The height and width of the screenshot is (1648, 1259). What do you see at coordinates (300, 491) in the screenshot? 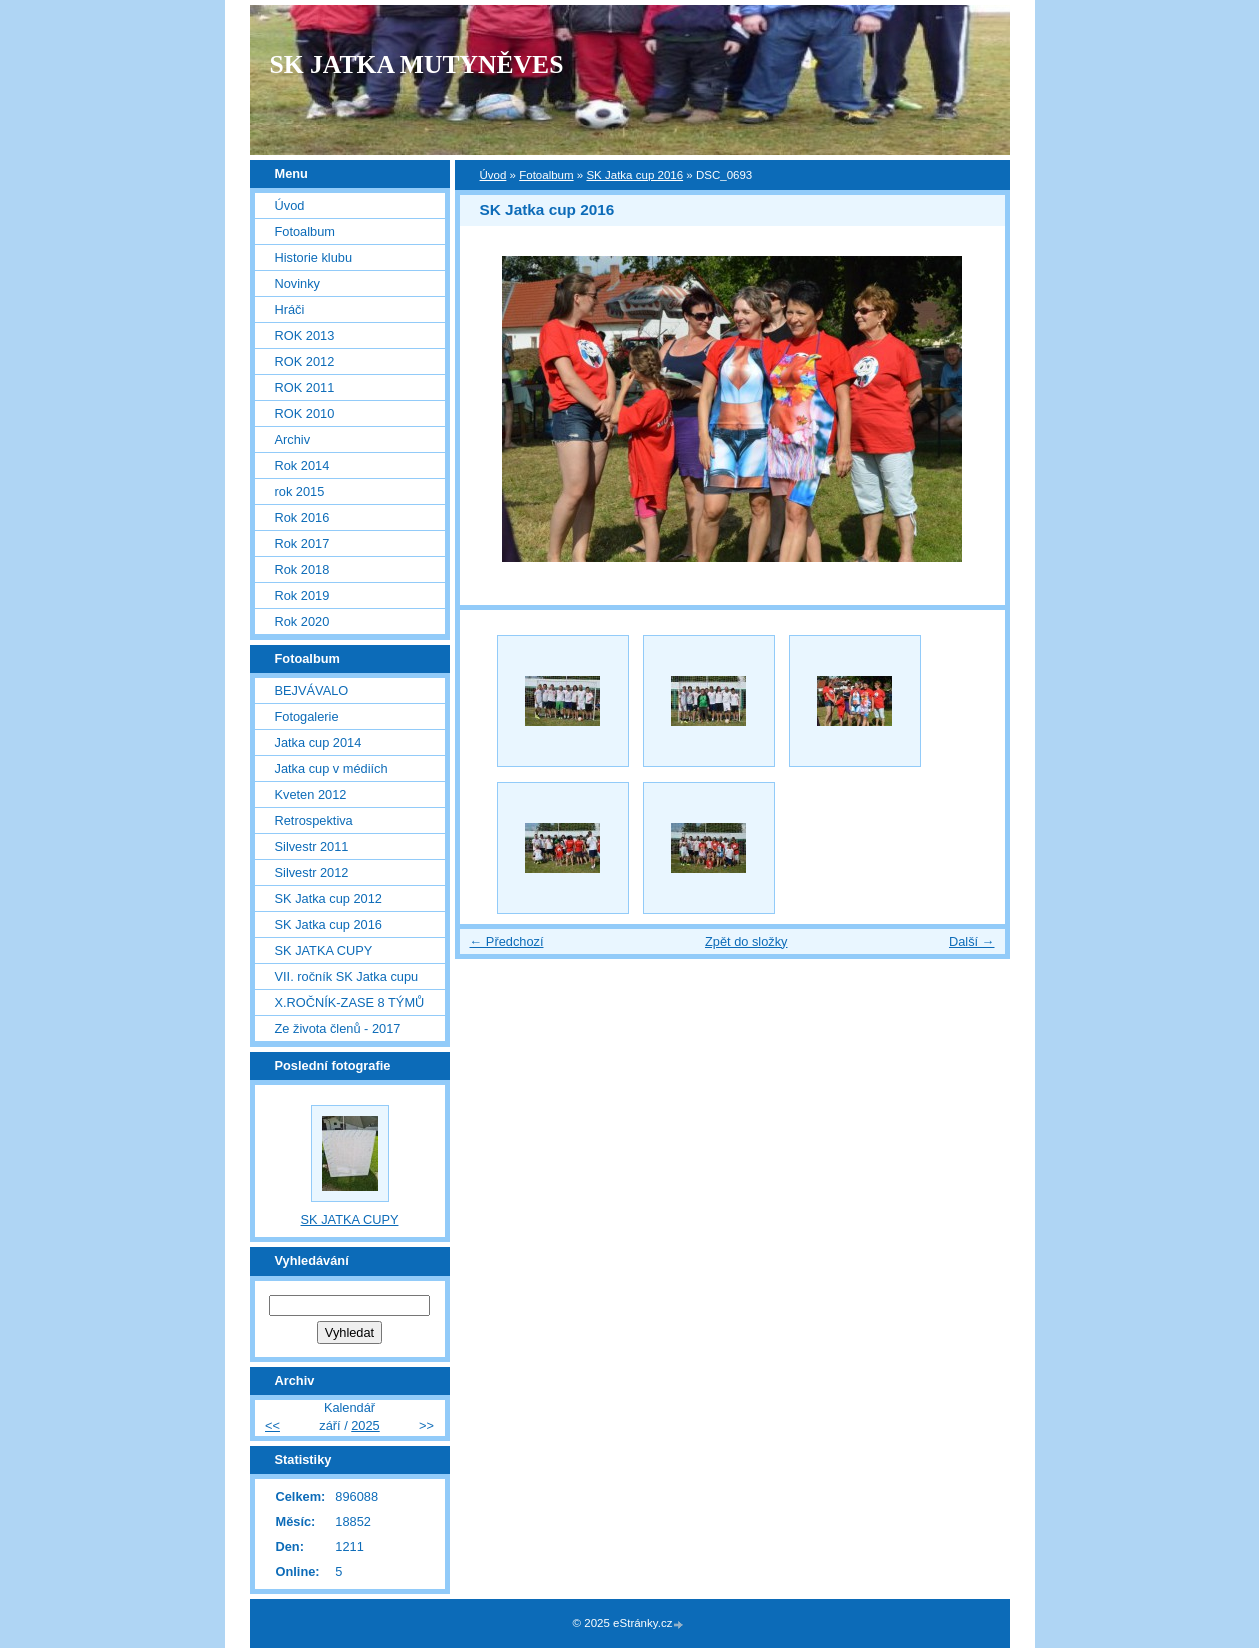
I see `rok 2015` at bounding box center [300, 491].